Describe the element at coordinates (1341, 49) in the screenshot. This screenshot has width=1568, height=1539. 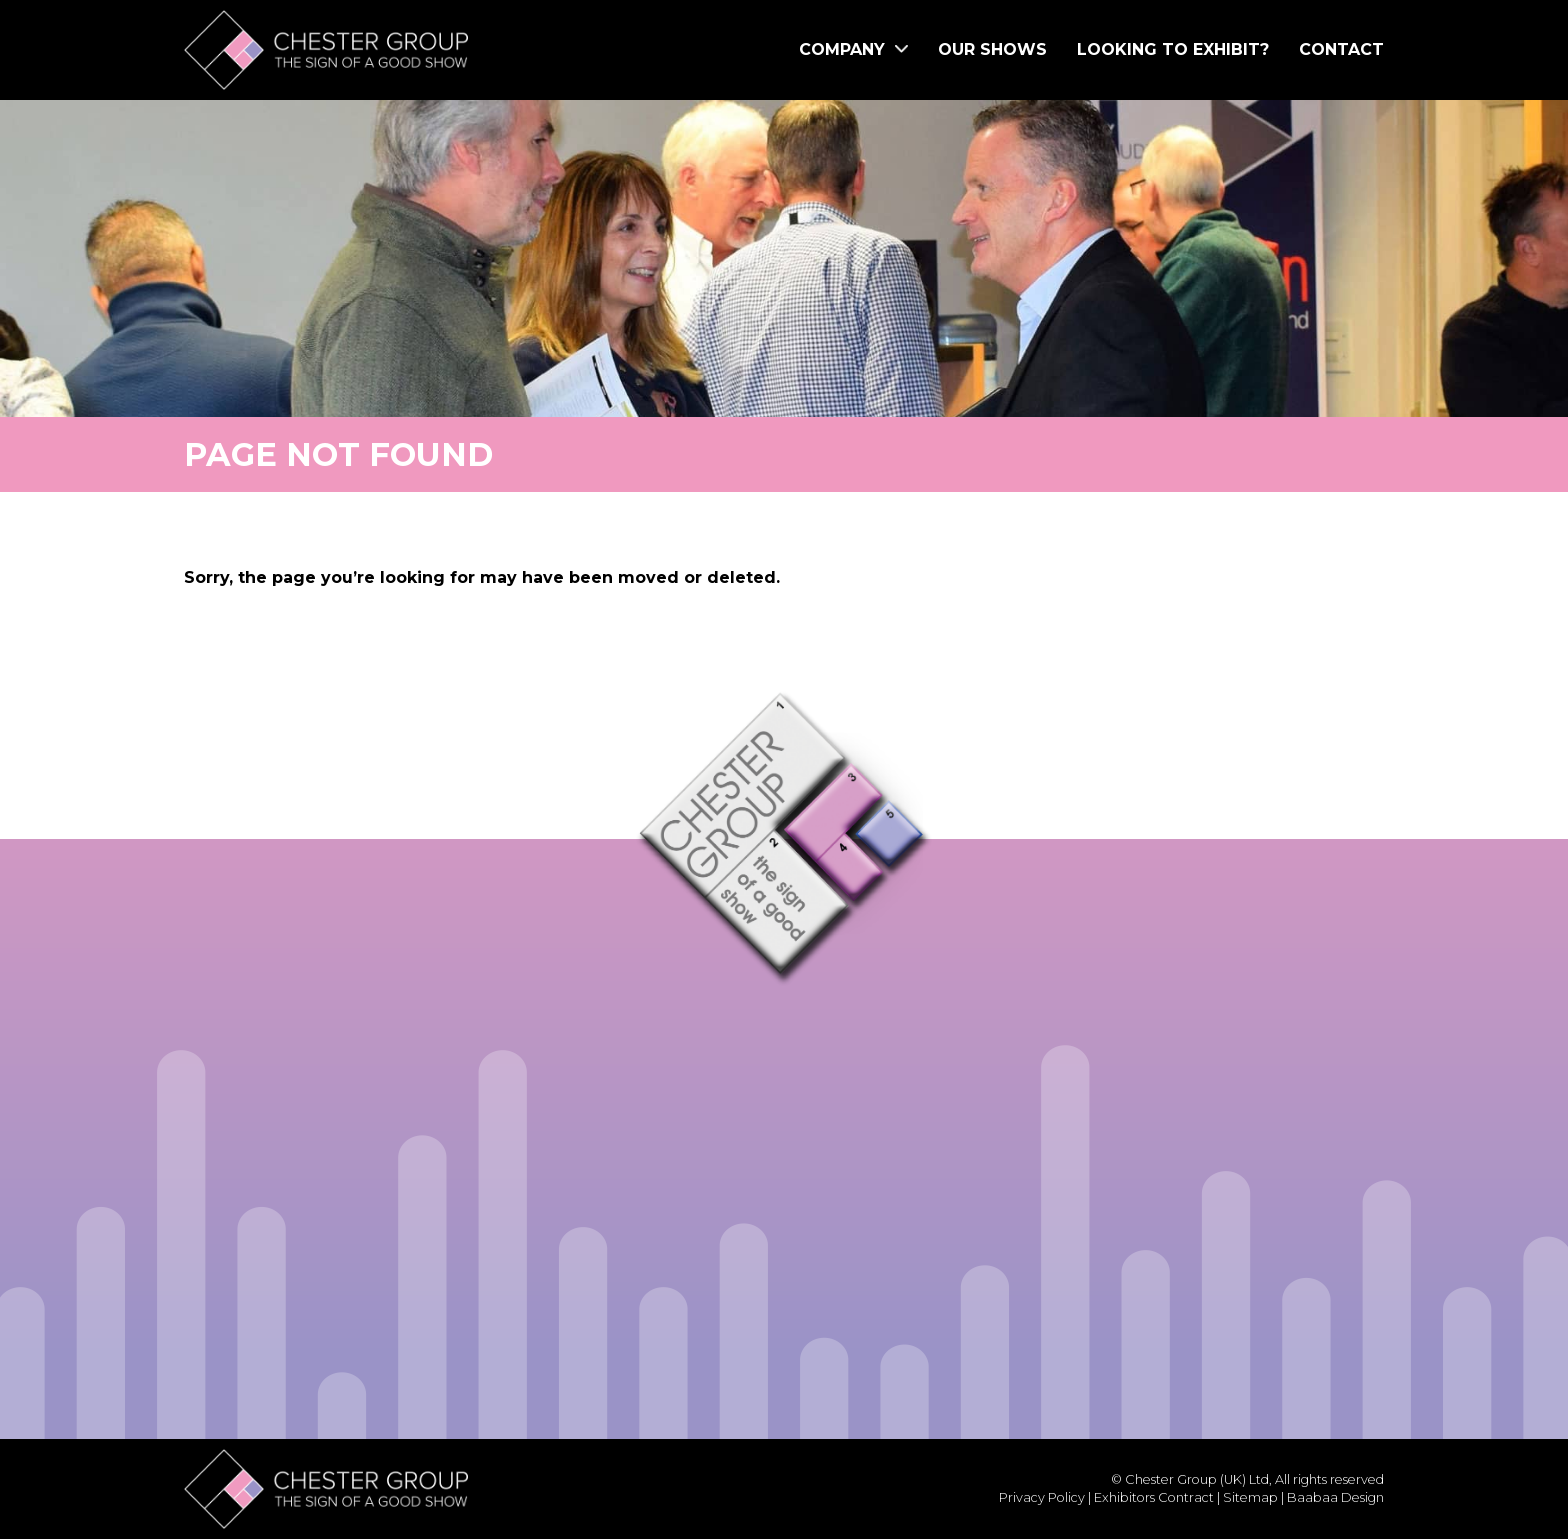
I see `Contact` at that location.